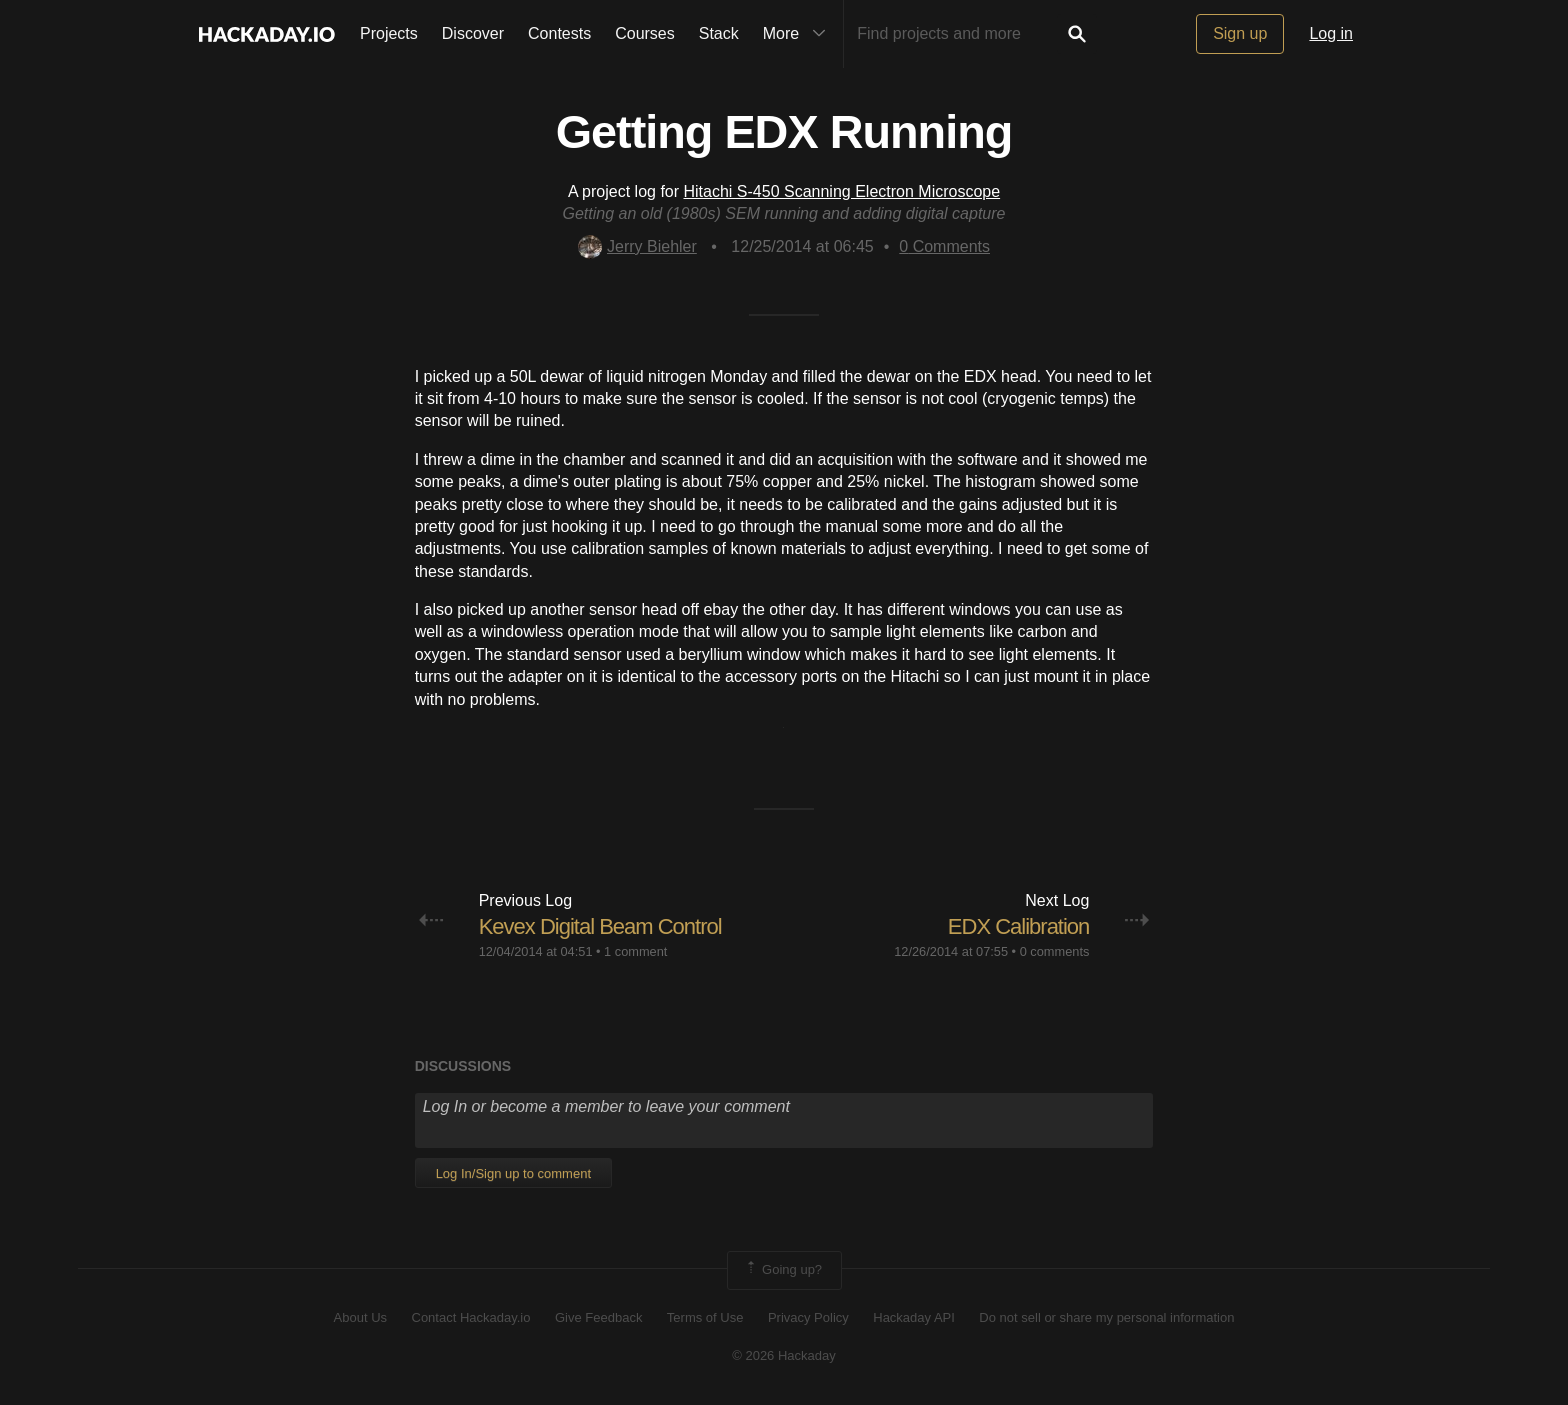  Describe the element at coordinates (784, 1355) in the screenshot. I see `© 2026 Hackaday` at that location.